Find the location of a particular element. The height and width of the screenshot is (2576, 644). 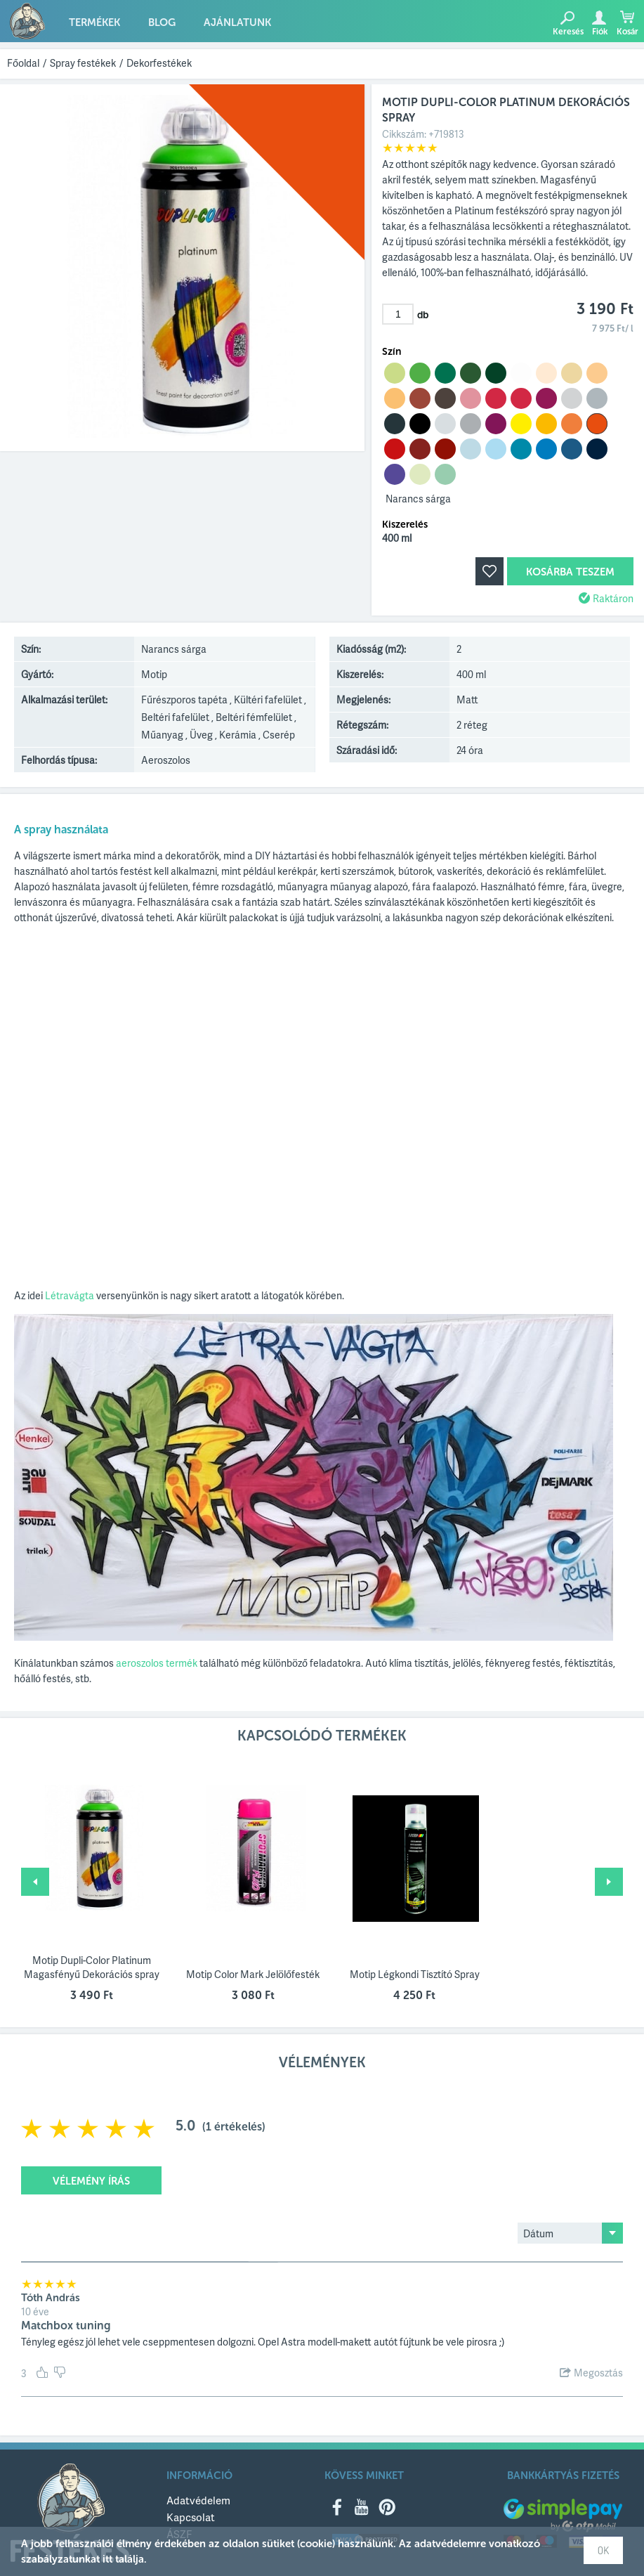

Ajánlatunk is located at coordinates (237, 22).